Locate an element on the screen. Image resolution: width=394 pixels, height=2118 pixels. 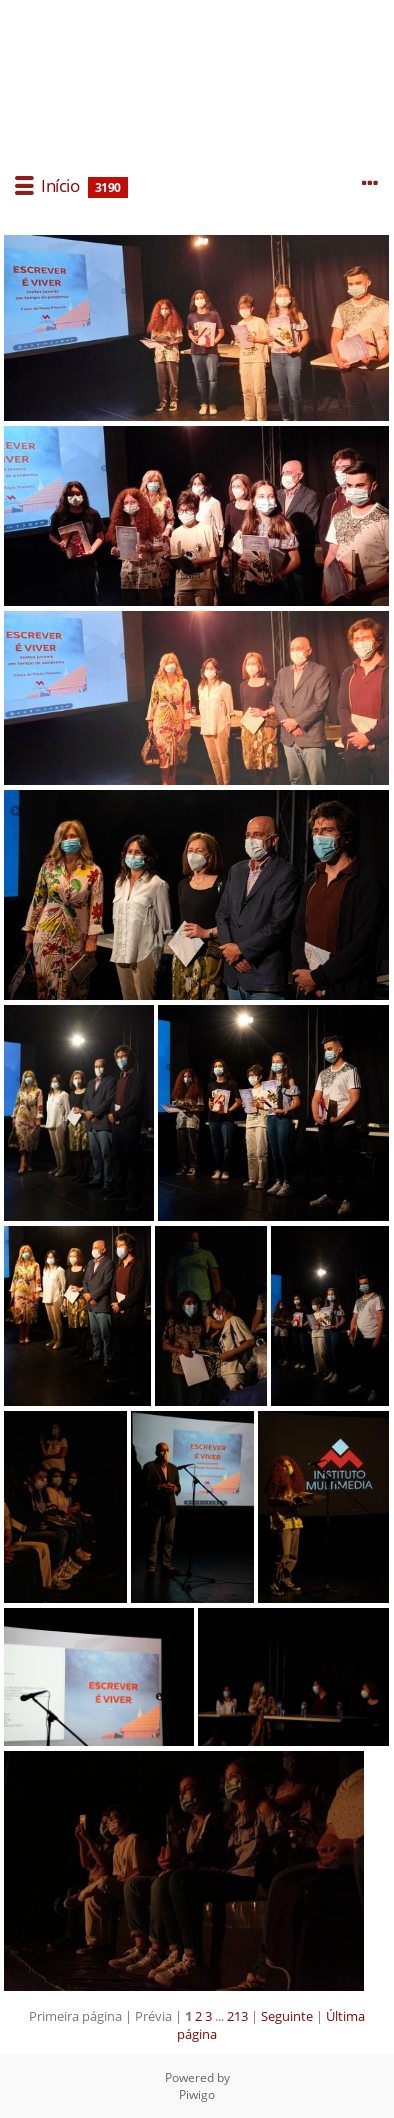
213 is located at coordinates (237, 2016).